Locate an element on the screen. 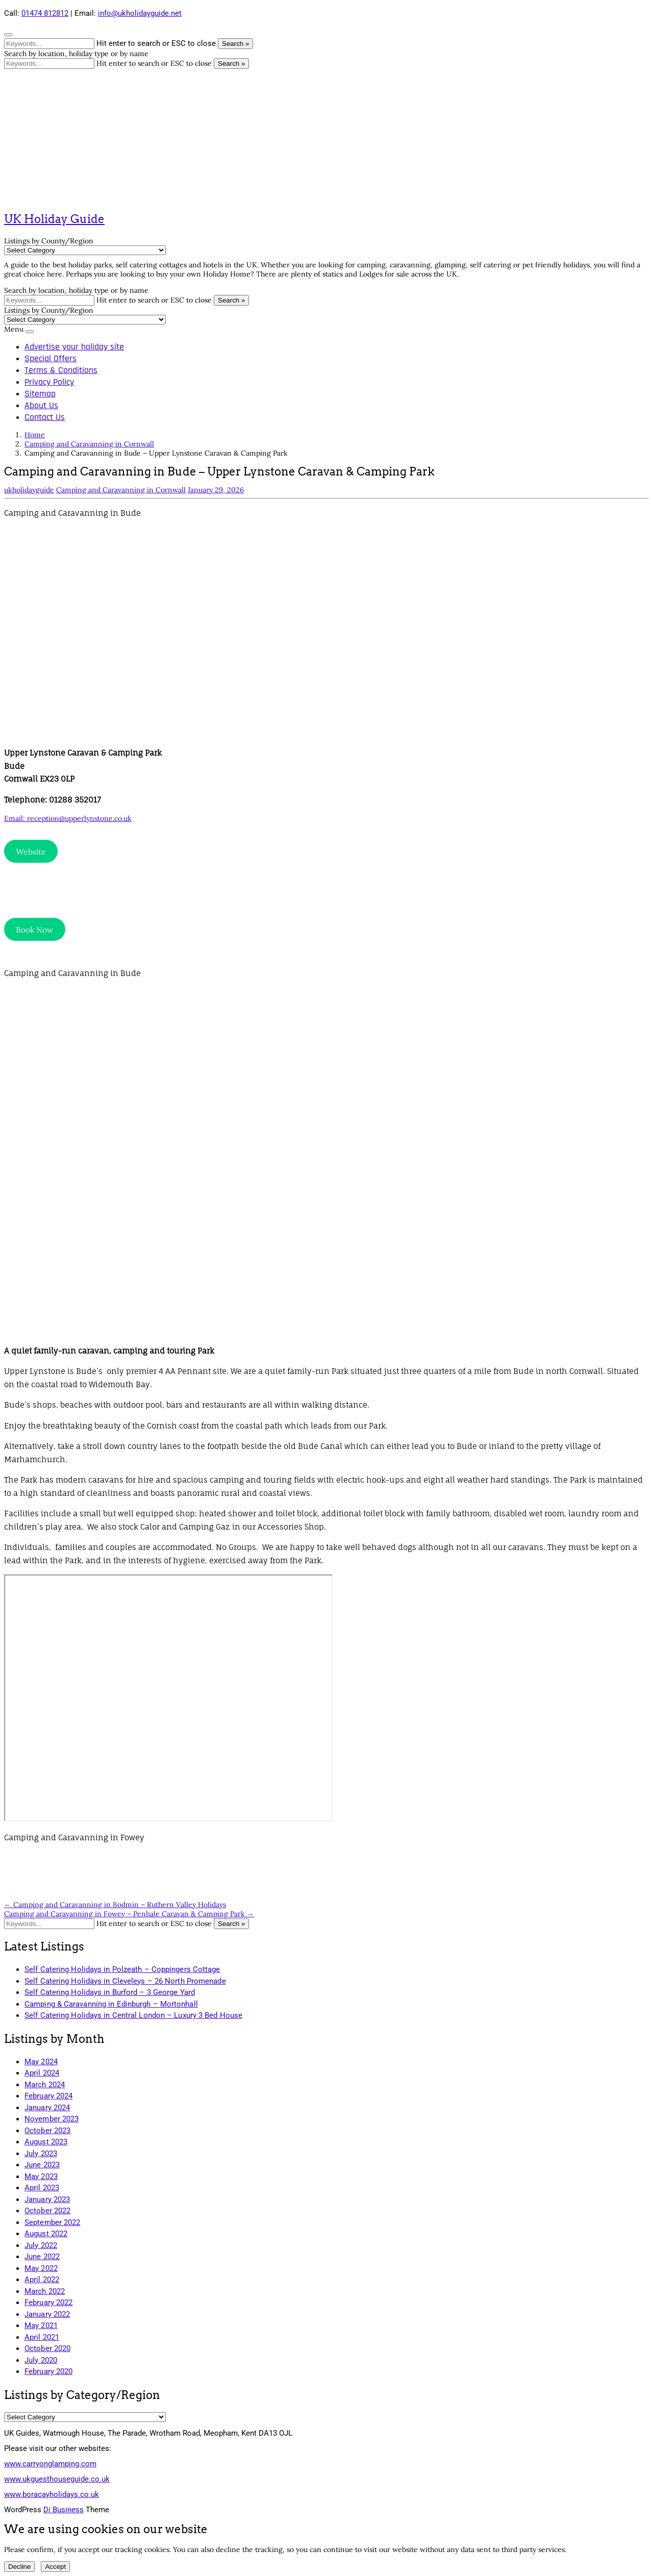 The height and width of the screenshot is (2576, 653). February 2022 is located at coordinates (48, 2302).